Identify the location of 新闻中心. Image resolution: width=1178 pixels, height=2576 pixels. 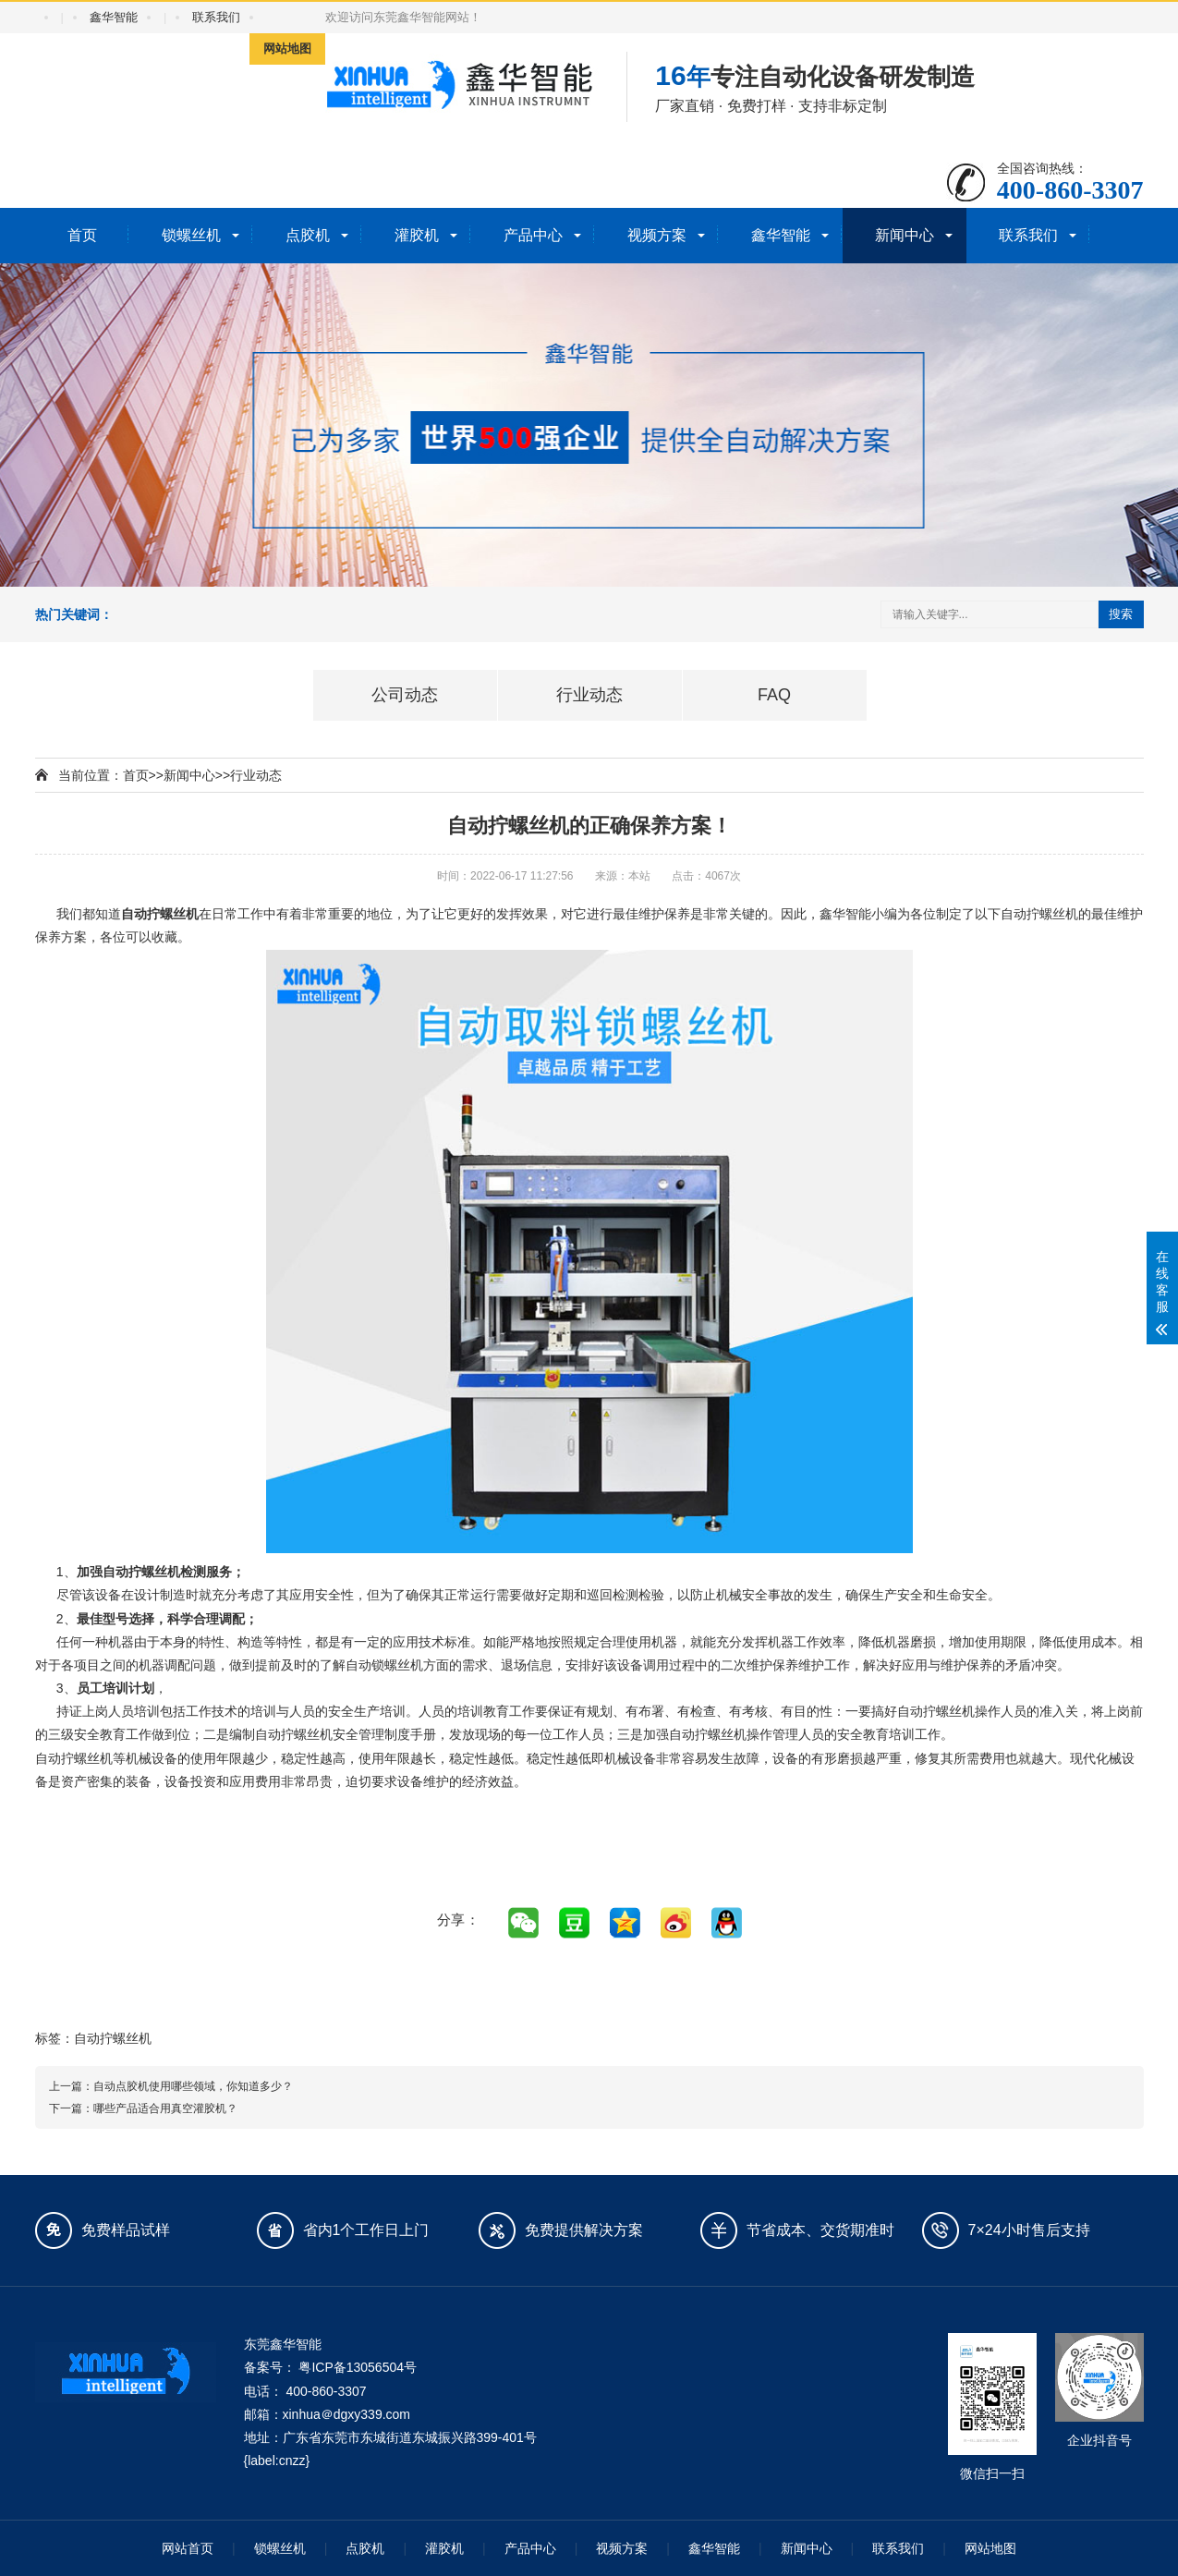
(904, 235).